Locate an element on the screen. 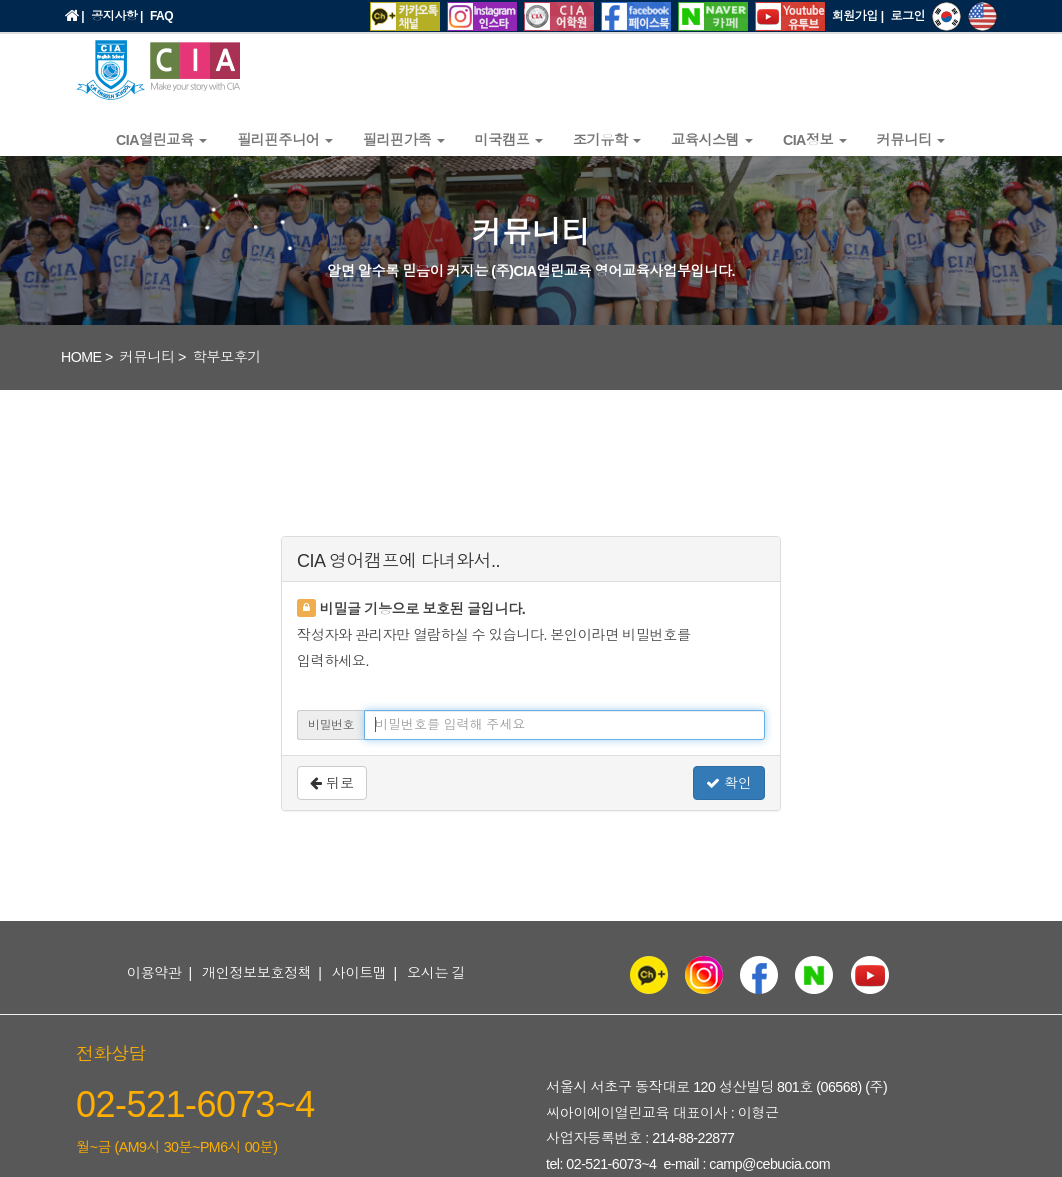 This screenshot has height=1177, width=1062. 오시는 길 is located at coordinates (436, 973).